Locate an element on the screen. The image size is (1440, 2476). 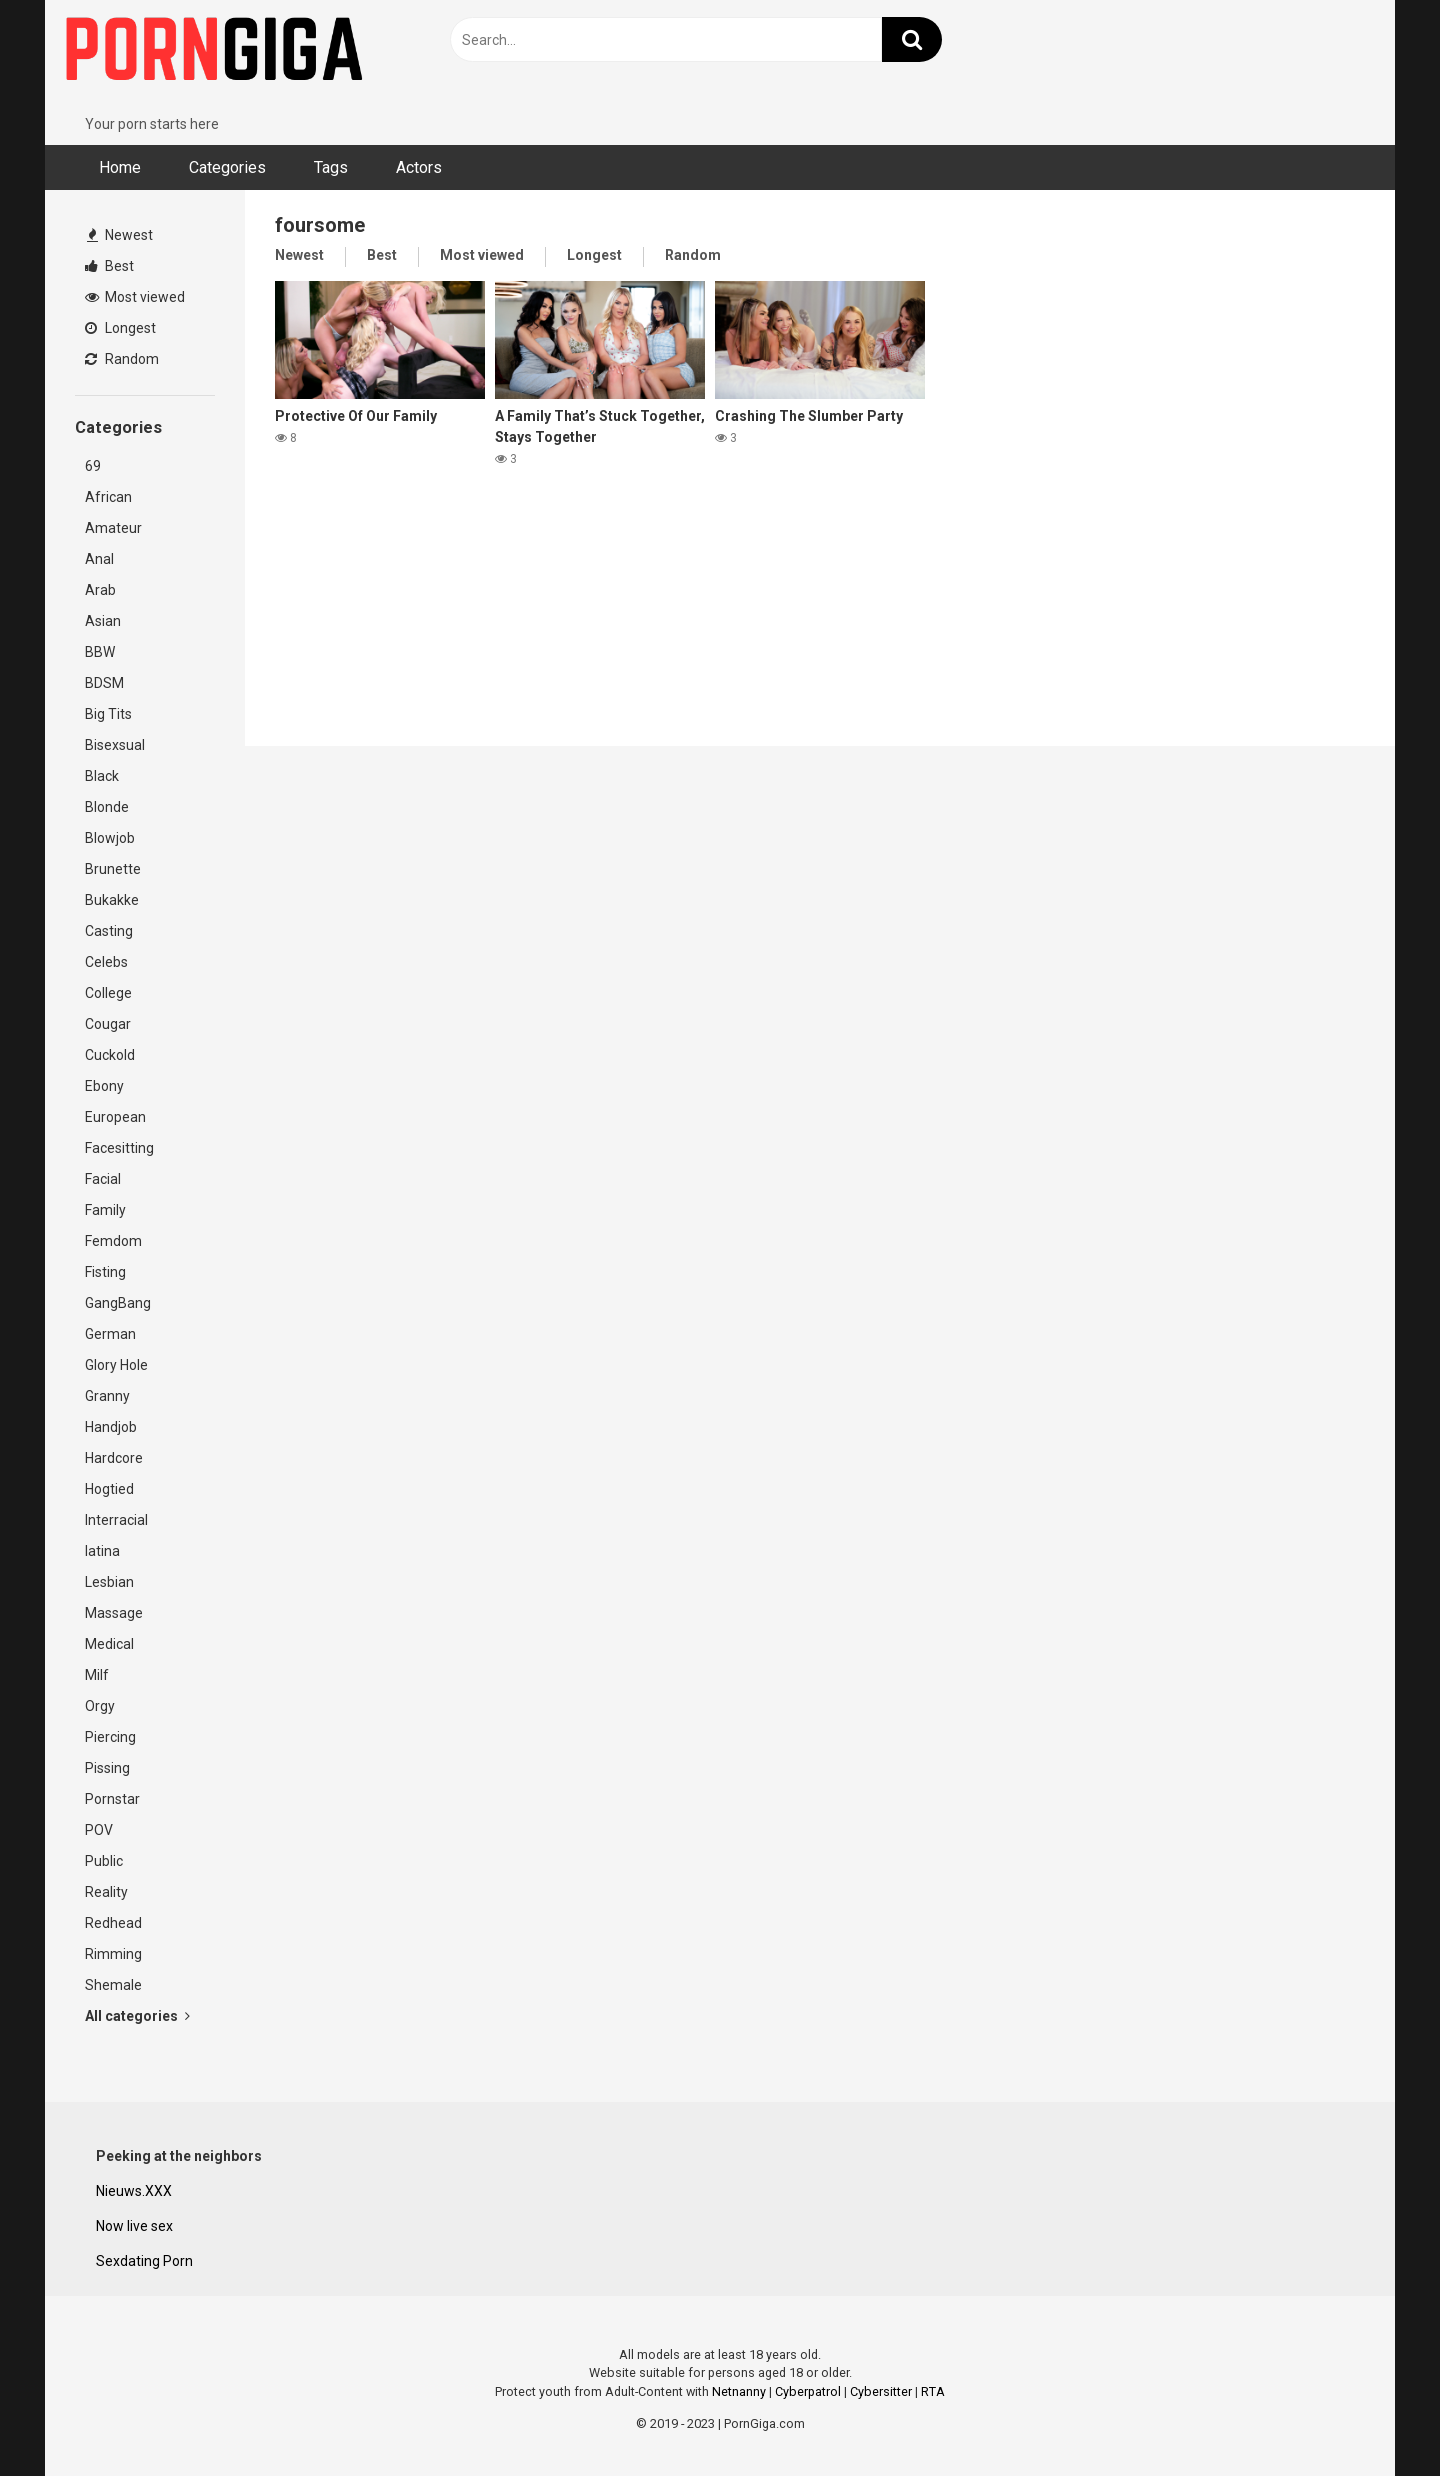
Bukakke is located at coordinates (112, 900).